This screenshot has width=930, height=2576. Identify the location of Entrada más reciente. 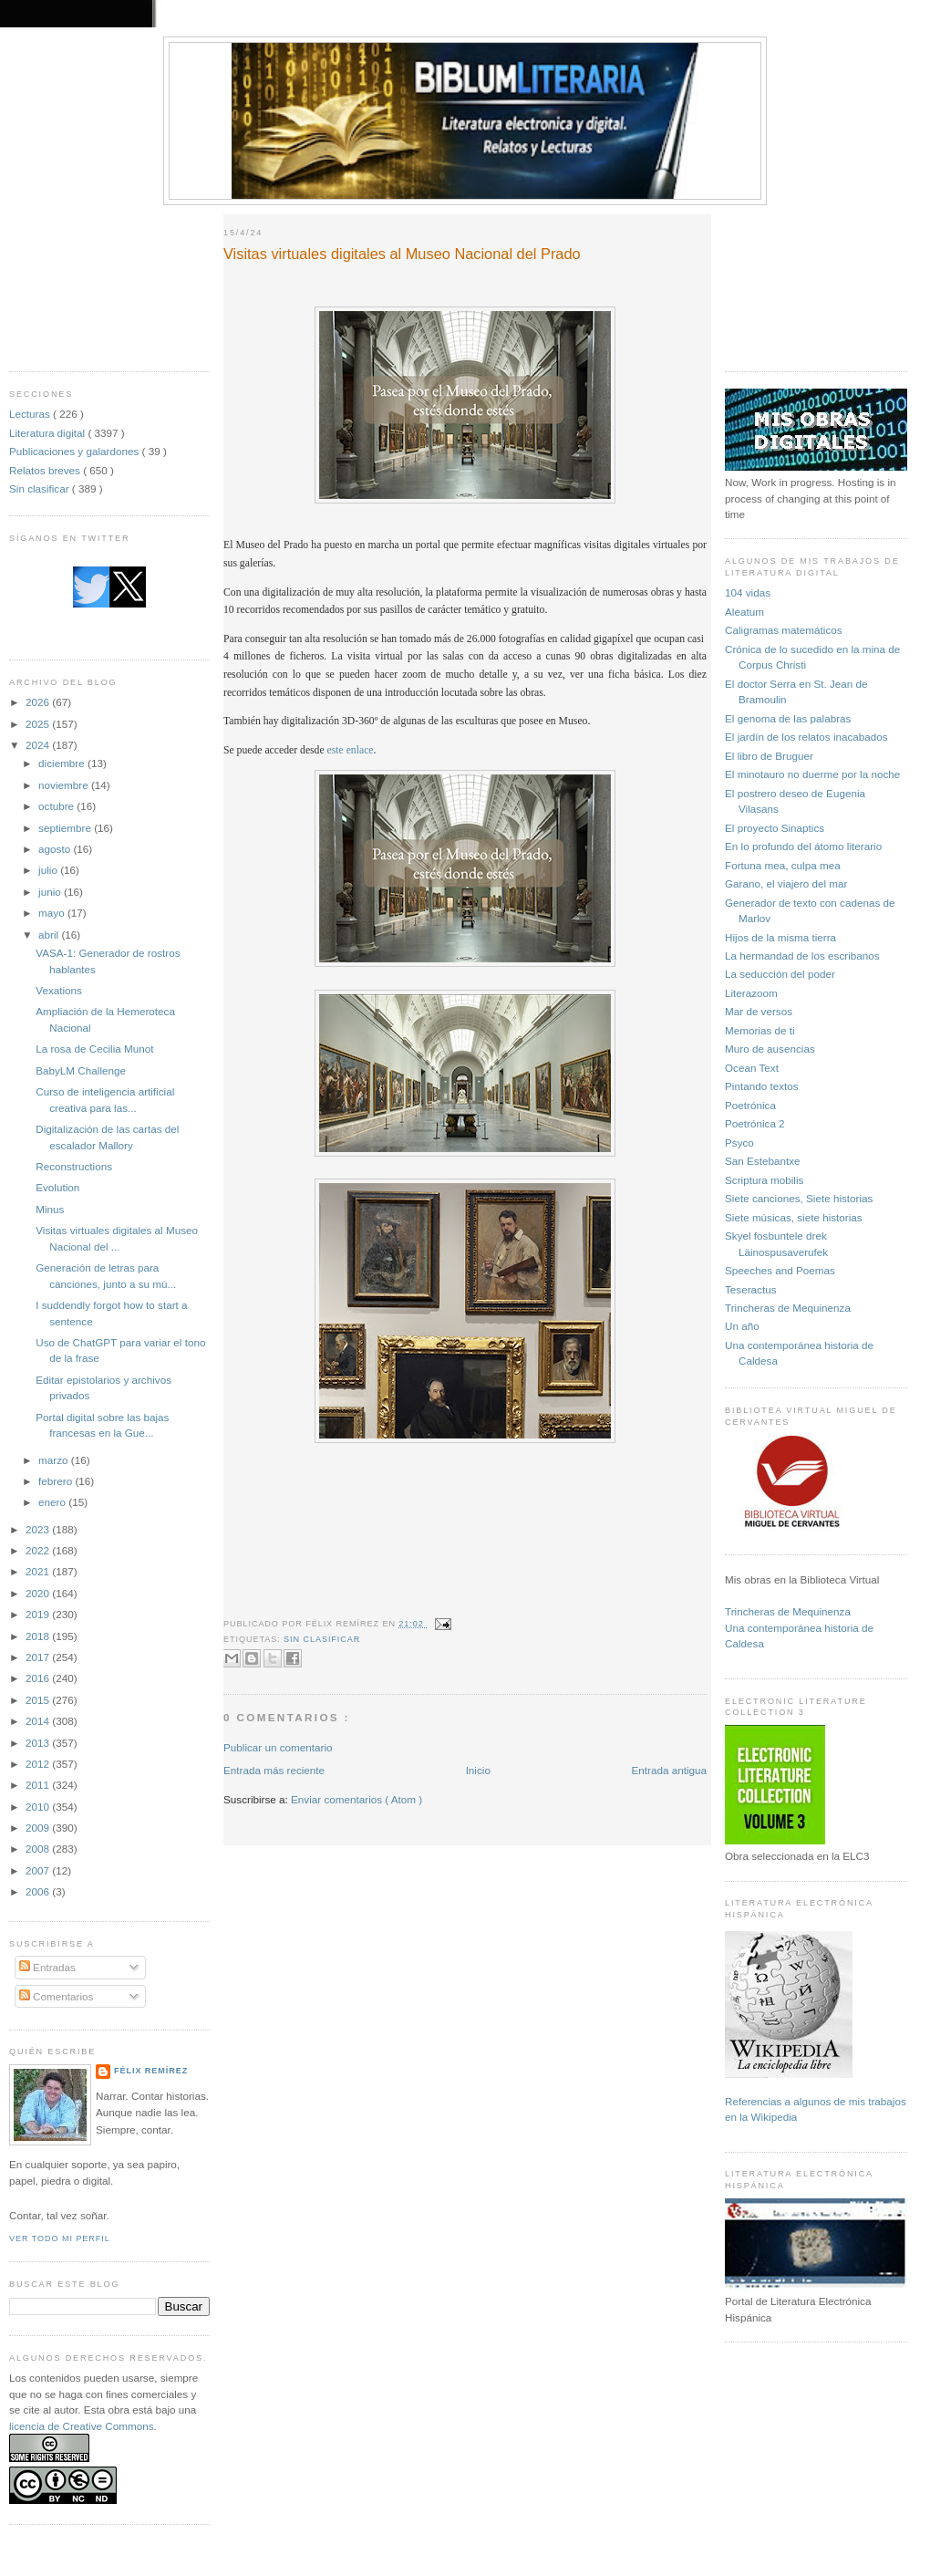
(274, 1770).